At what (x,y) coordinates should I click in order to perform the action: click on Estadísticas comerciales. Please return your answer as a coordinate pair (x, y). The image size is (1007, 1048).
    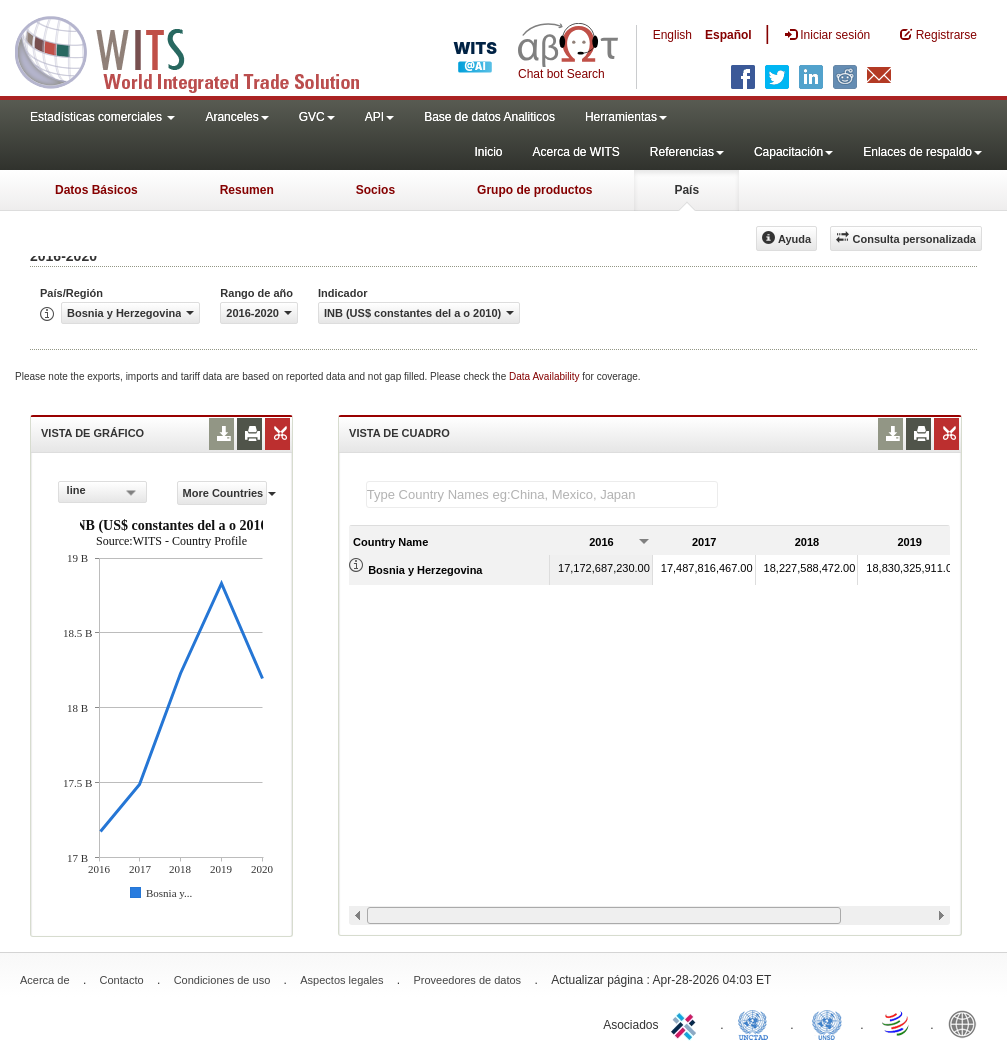
    Looking at the image, I should click on (102, 117).